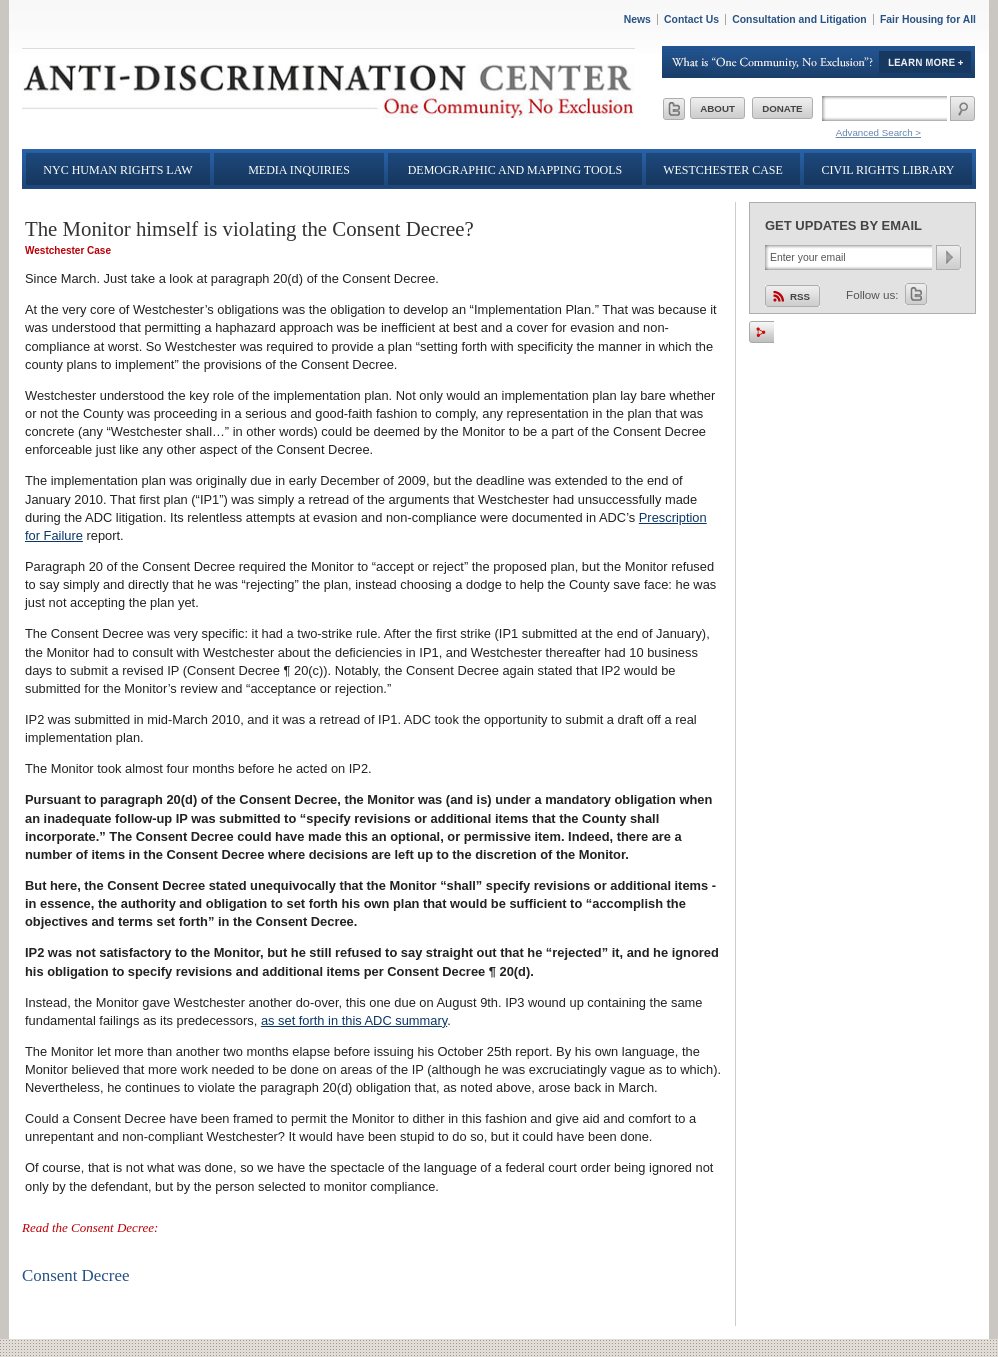  Describe the element at coordinates (691, 19) in the screenshot. I see `Contact Us` at that location.